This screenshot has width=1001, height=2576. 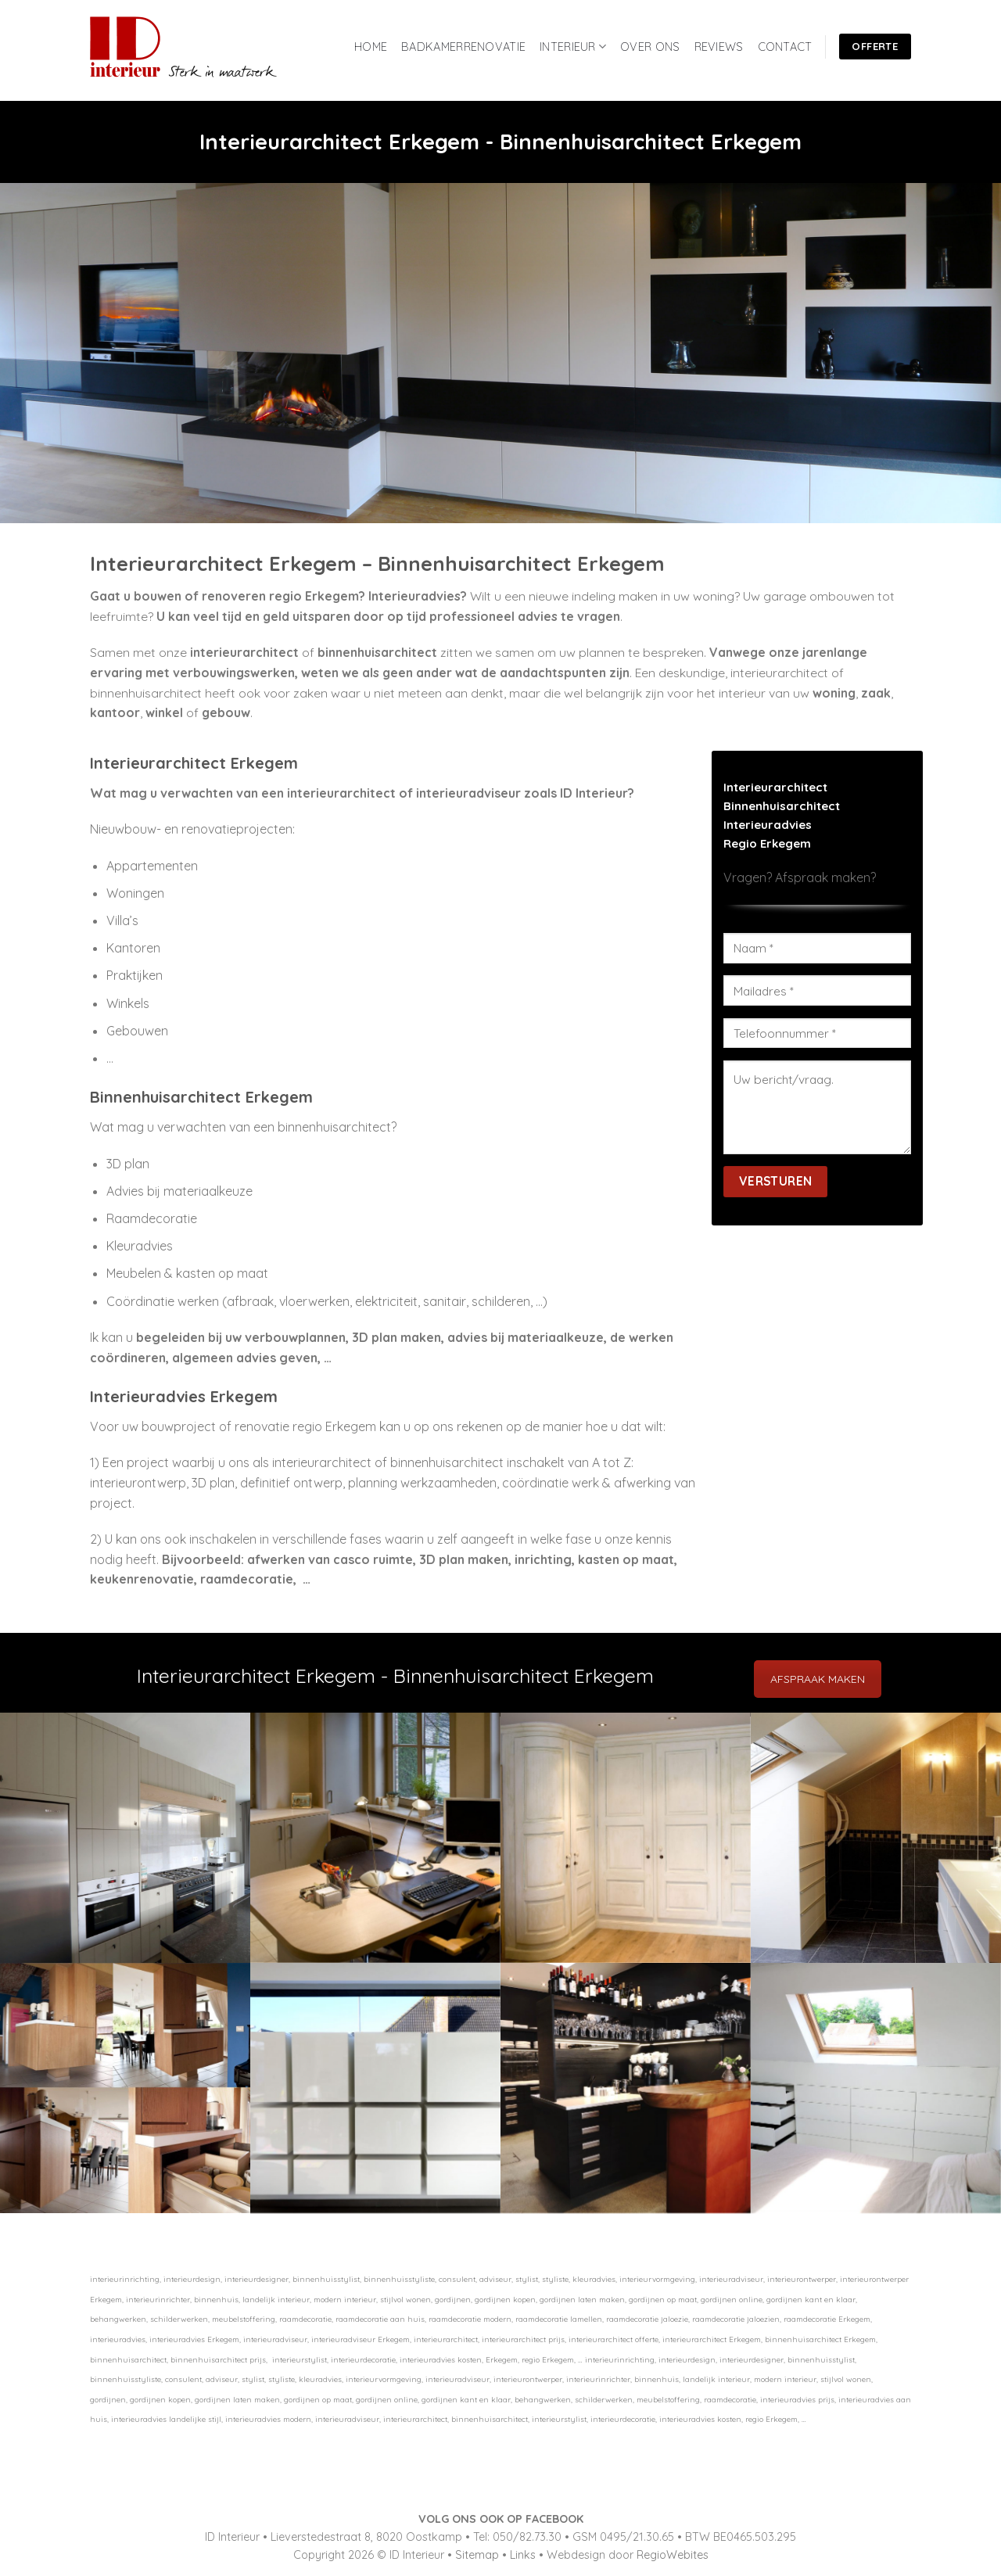 I want to click on BADKAMERRENOVATIE, so click(x=463, y=47).